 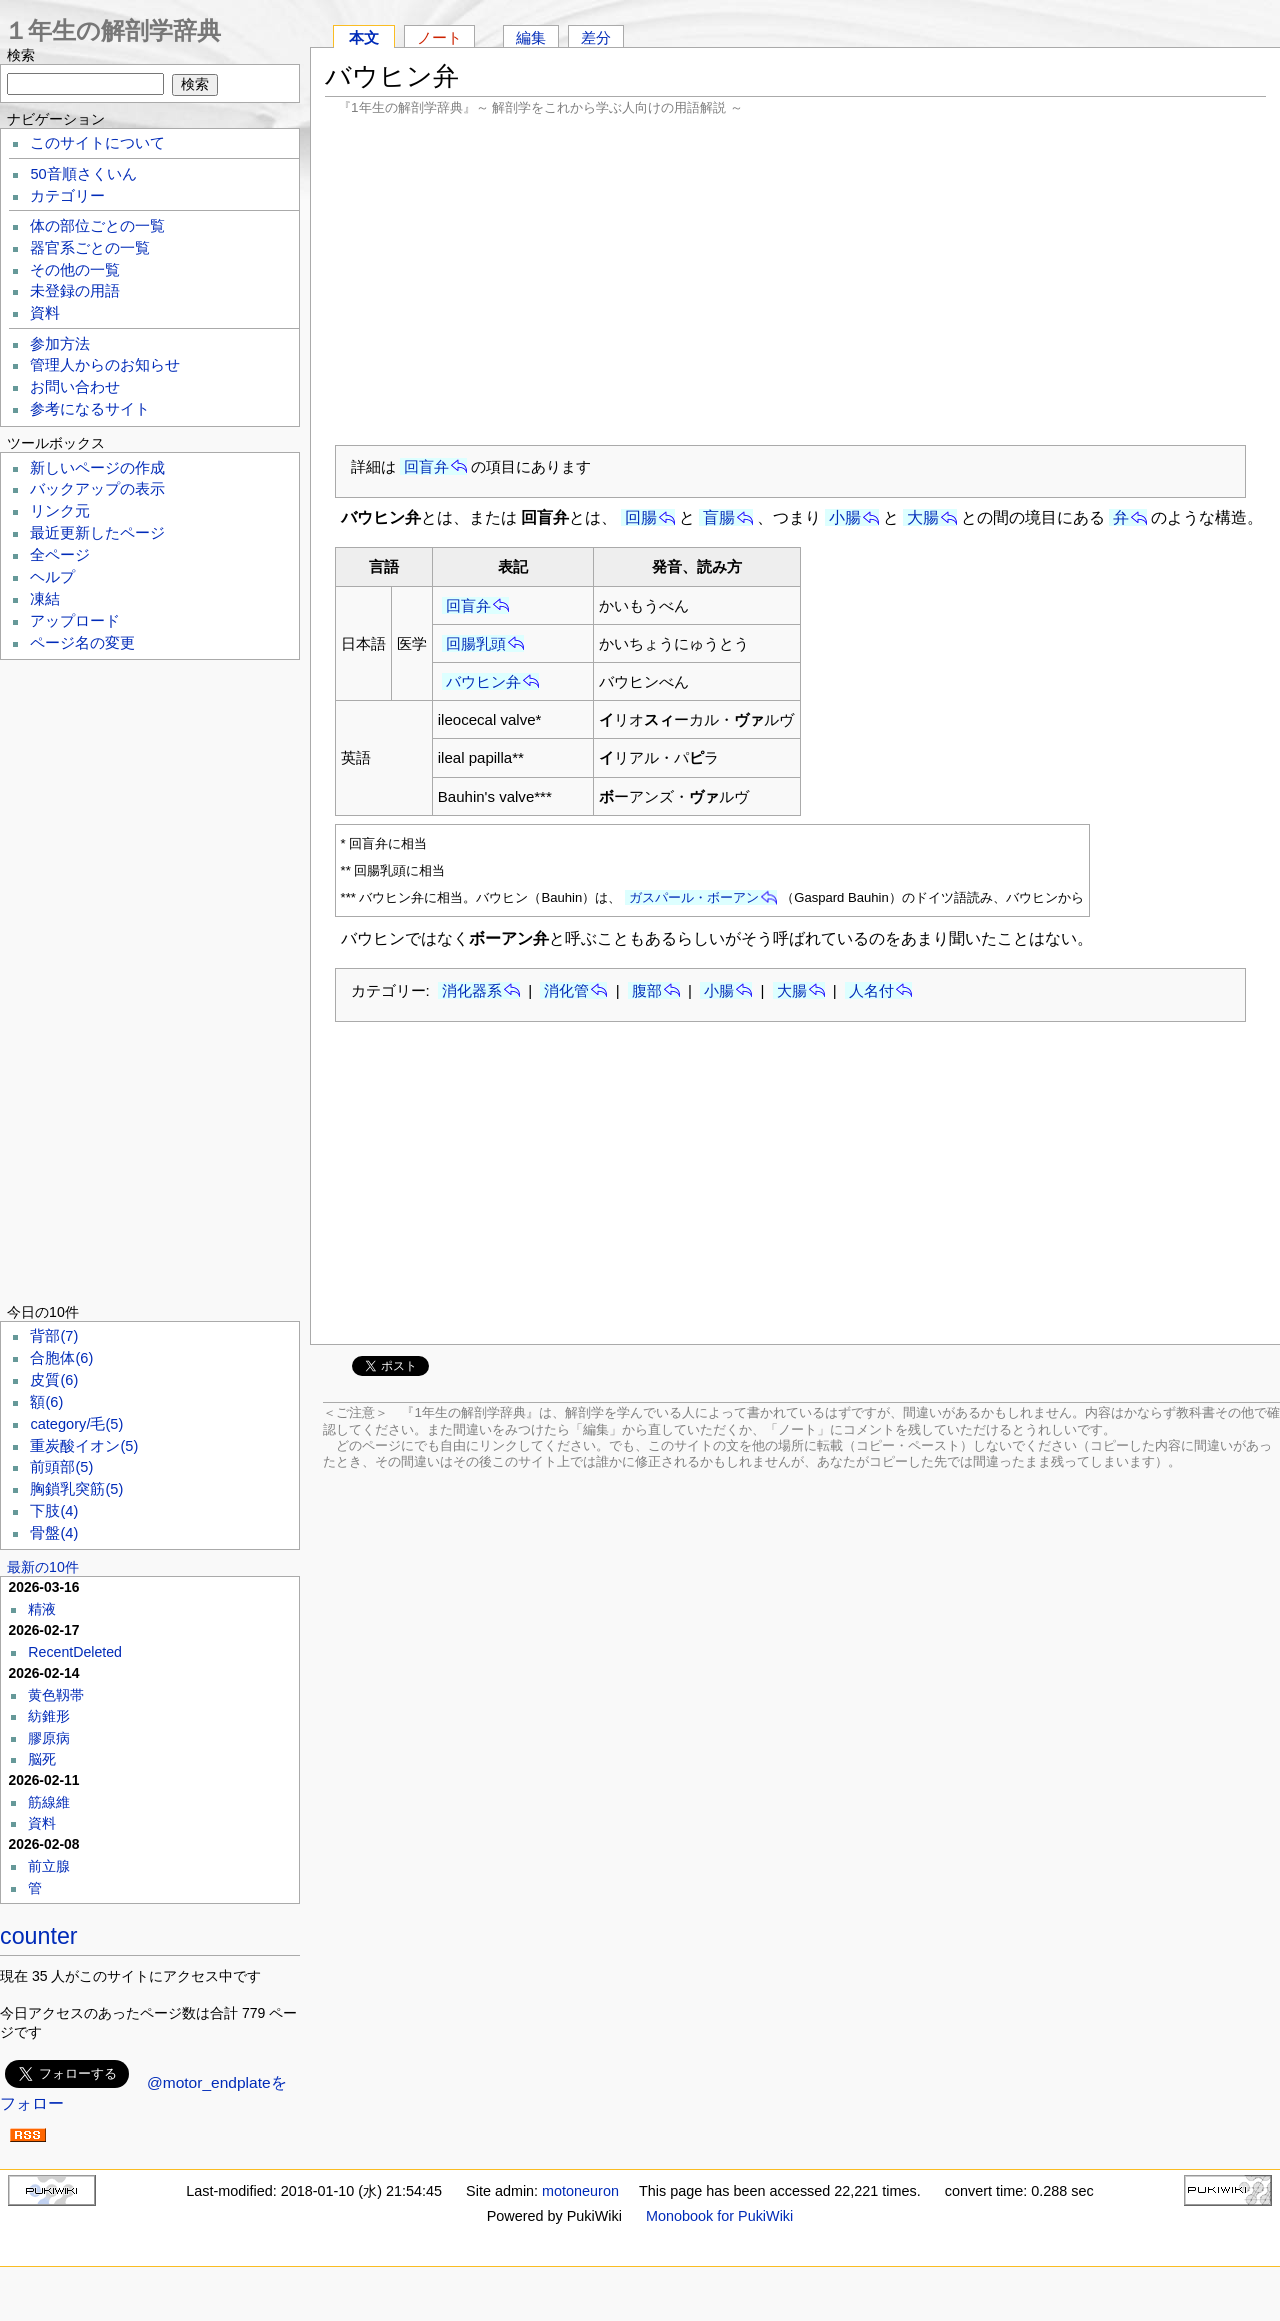 I want to click on 下肢, so click(x=54, y=1511).